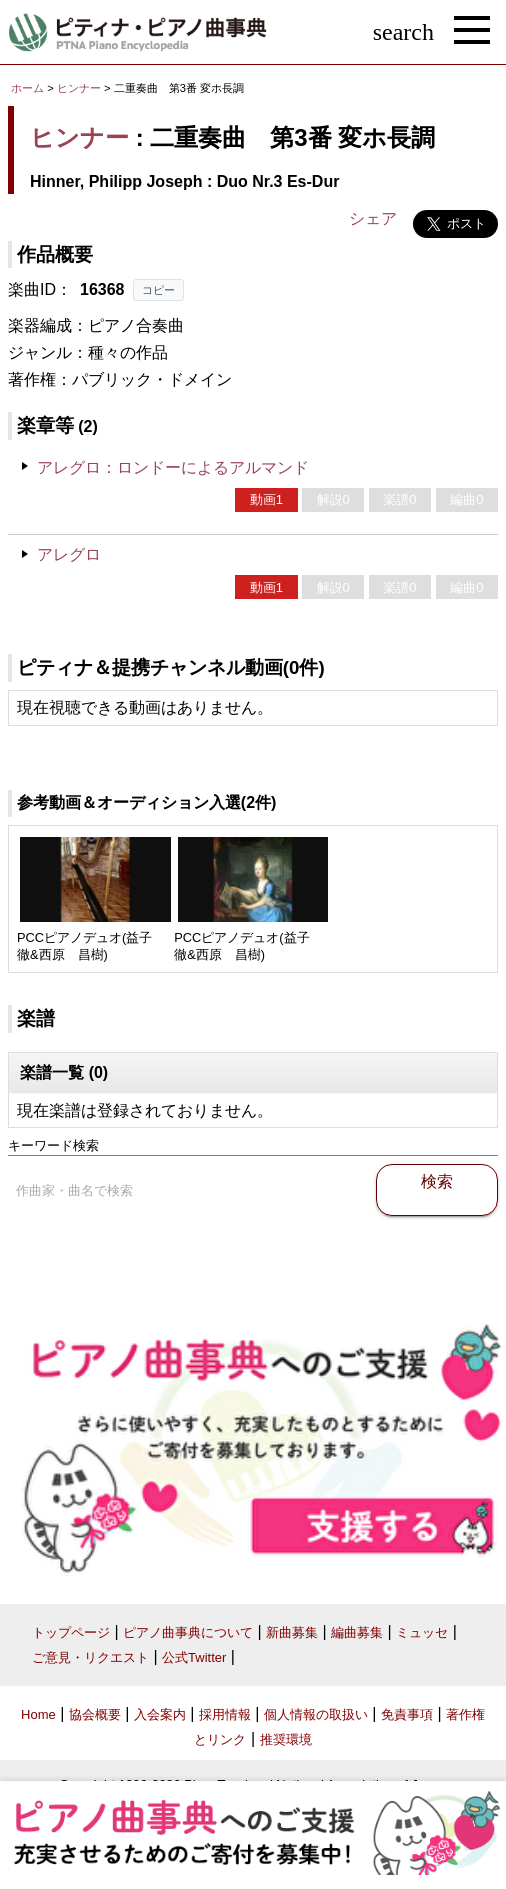  I want to click on ご意見・リクエスト, so click(90, 1657).